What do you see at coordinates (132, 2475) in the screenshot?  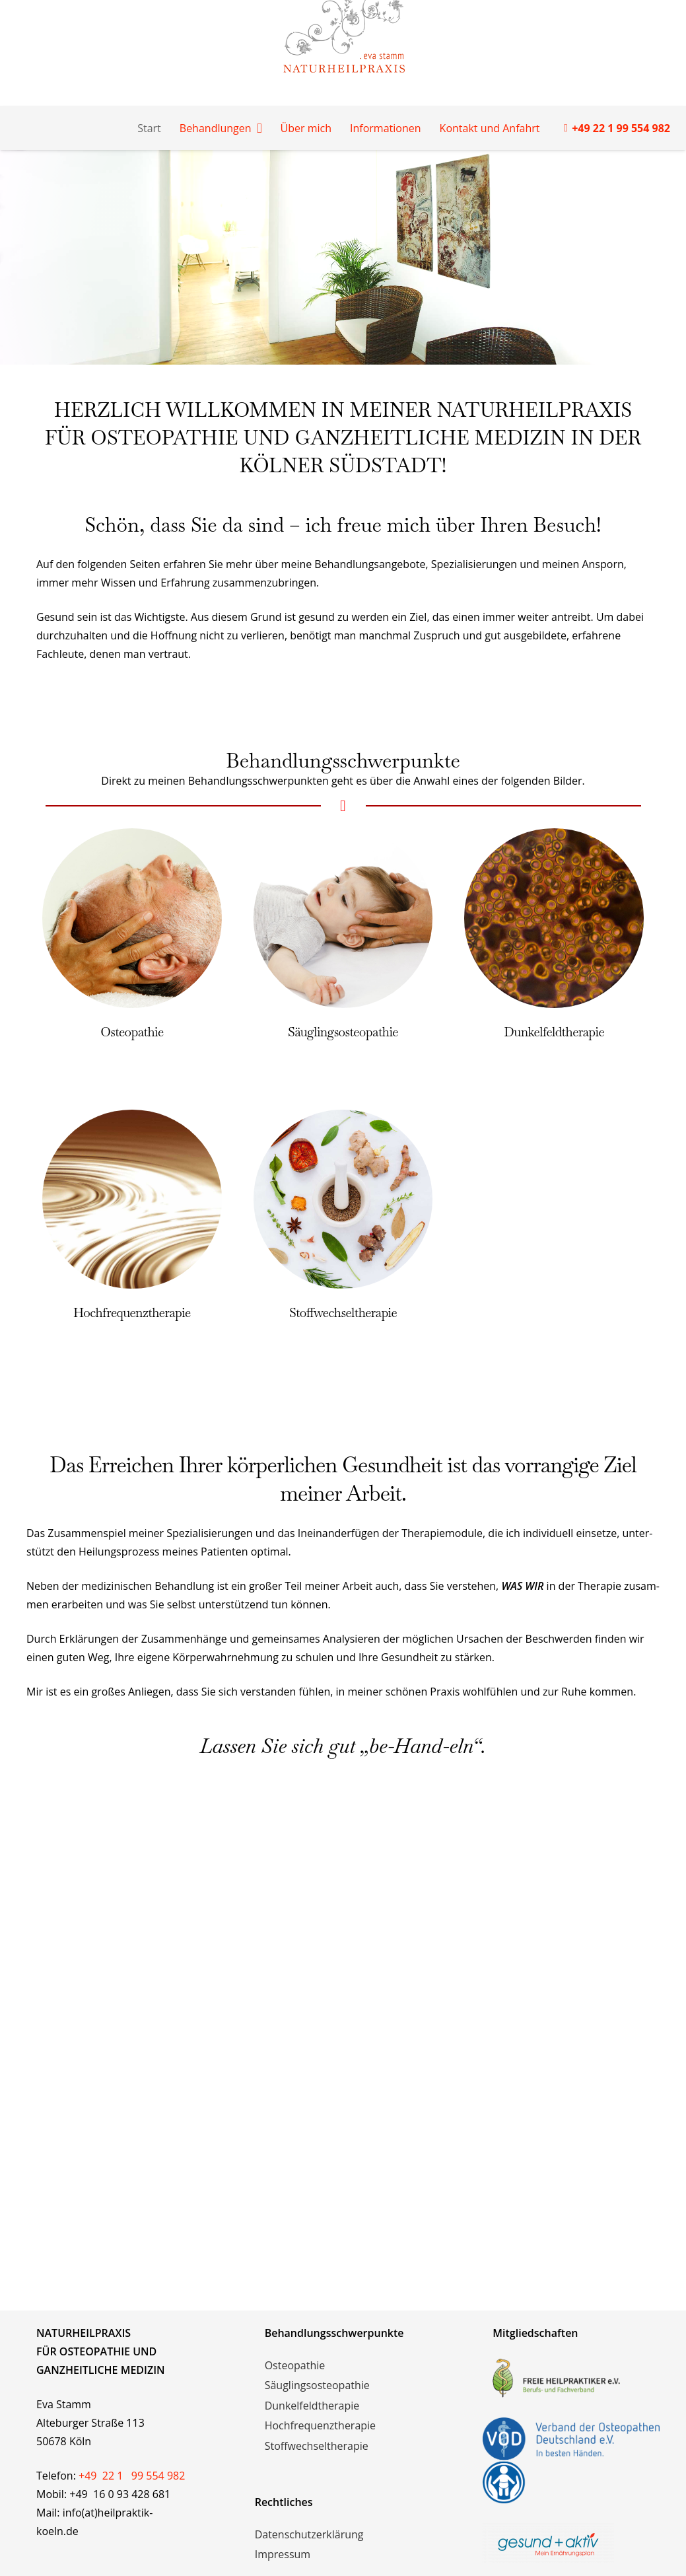 I see `+49 22 1 99 554 982` at bounding box center [132, 2475].